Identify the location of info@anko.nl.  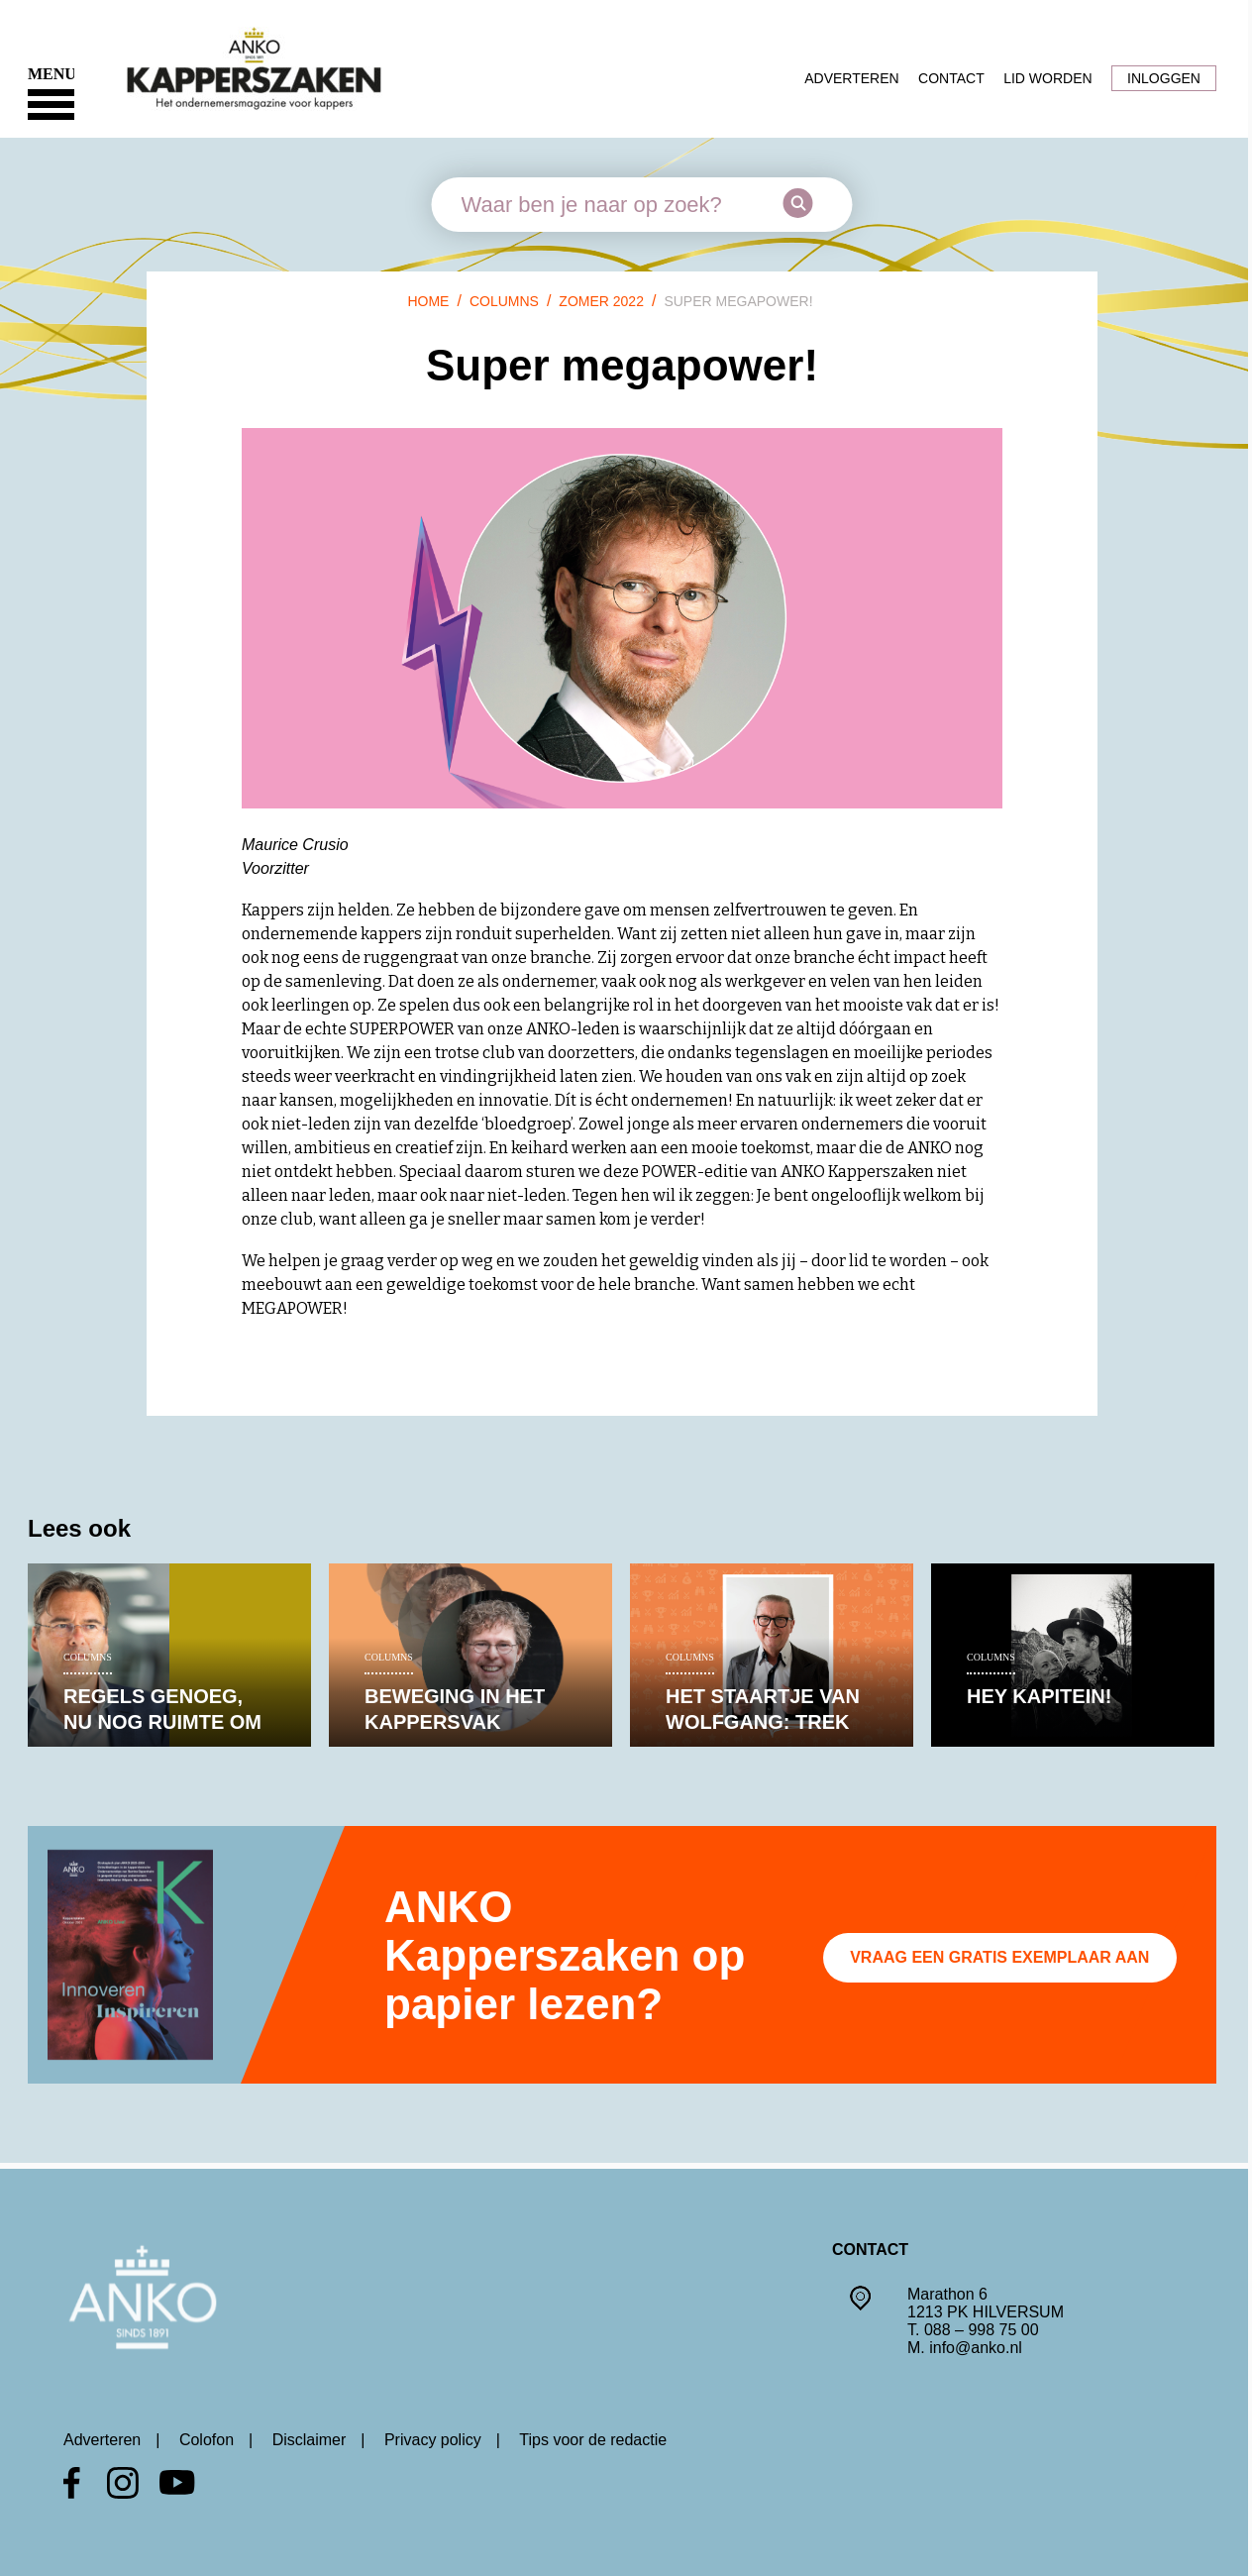
(975, 2347).